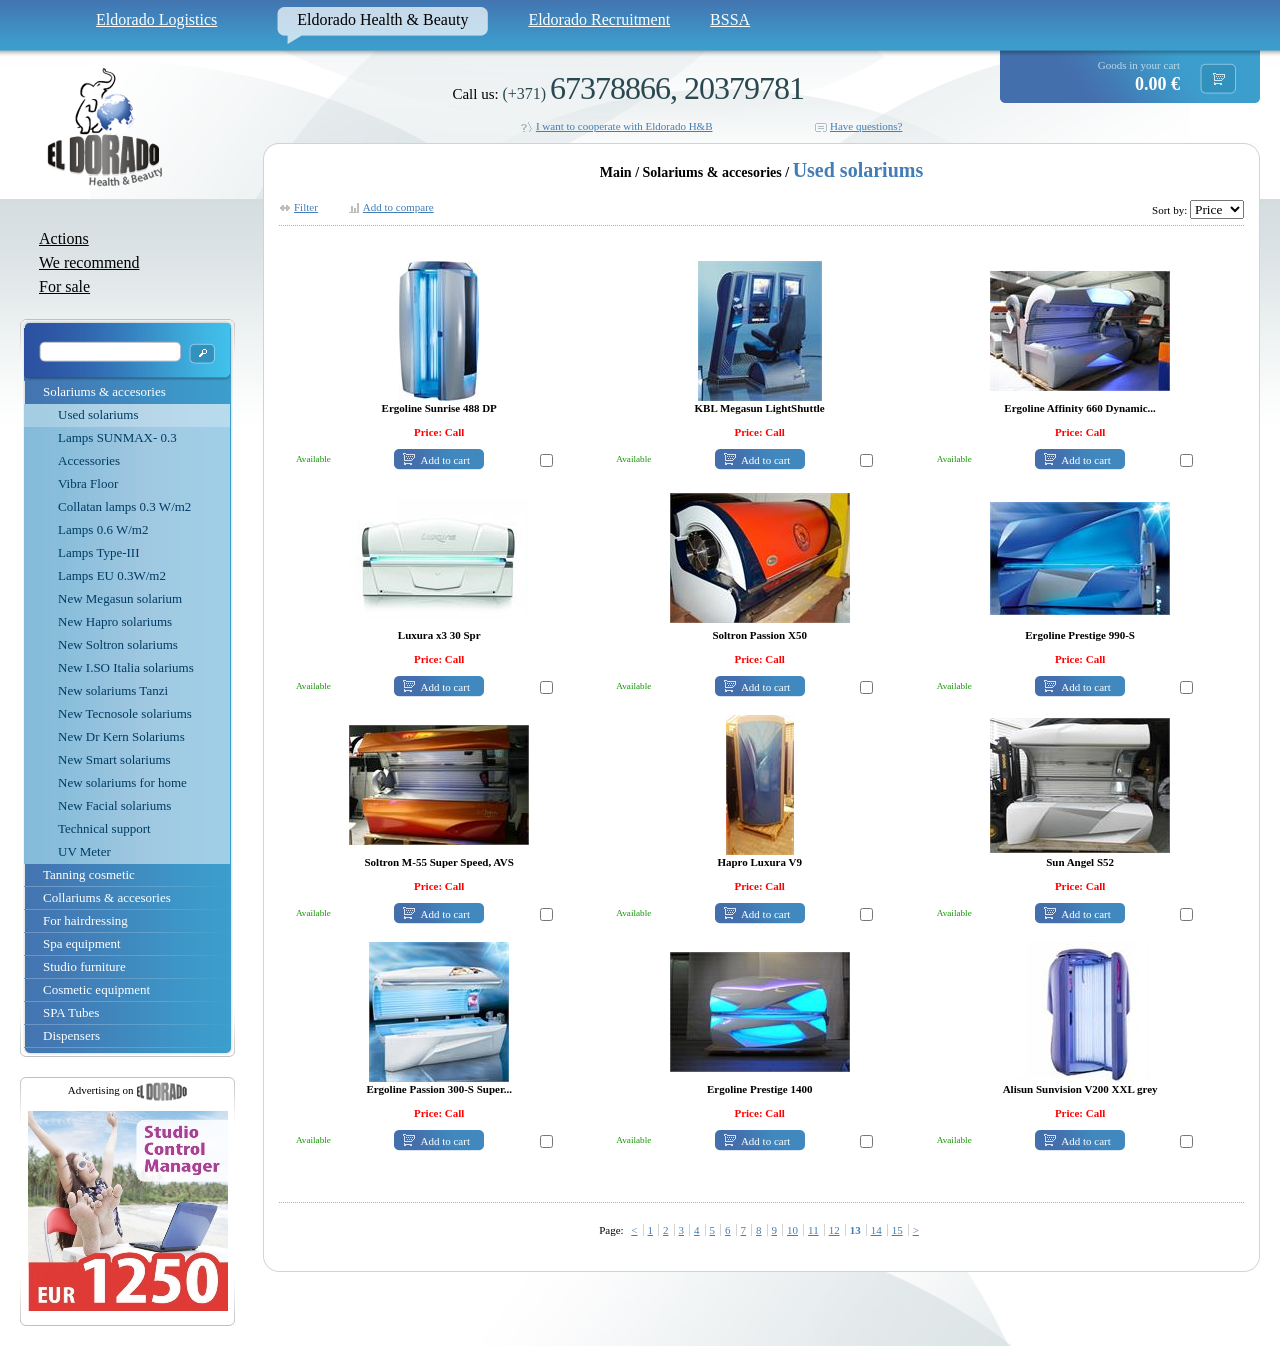  I want to click on Collatan lamps 0.3 W/m2, so click(124, 506).